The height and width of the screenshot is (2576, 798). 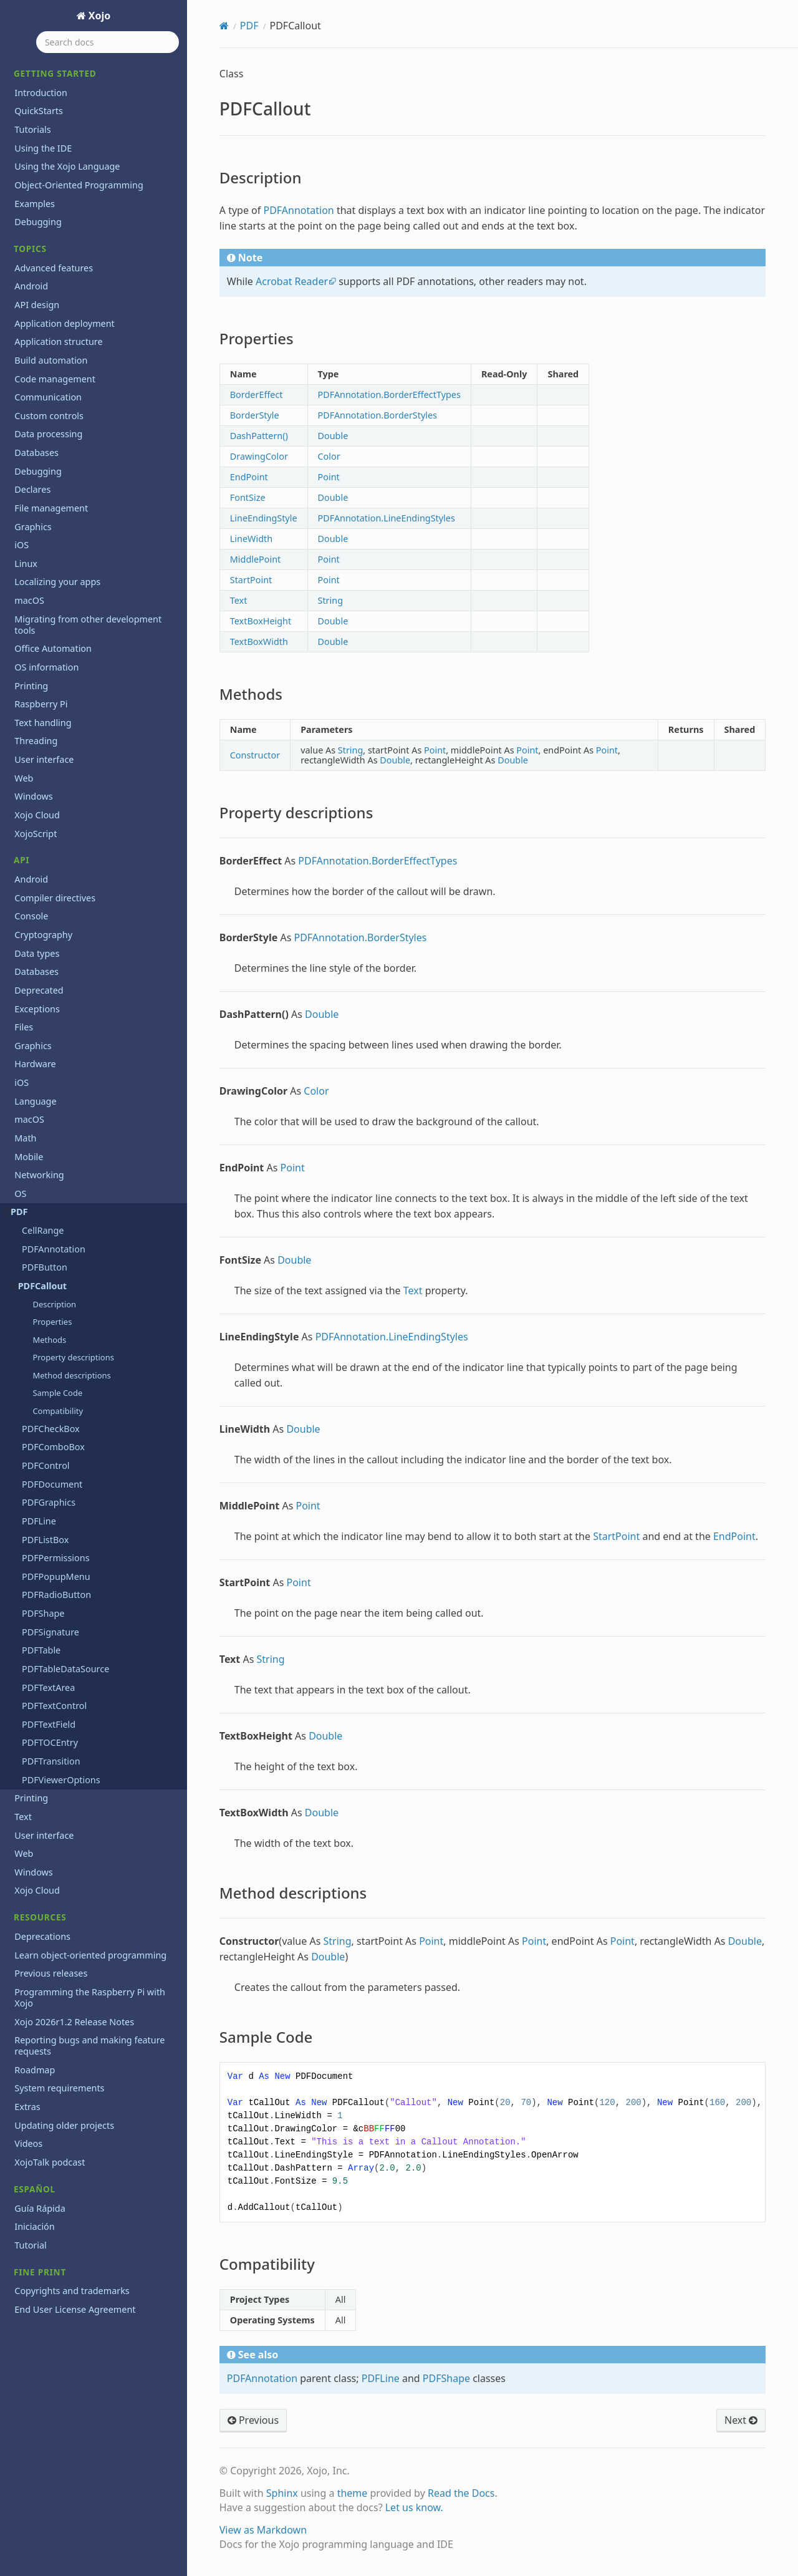 What do you see at coordinates (34, 1064) in the screenshot?
I see `Hardware` at bounding box center [34, 1064].